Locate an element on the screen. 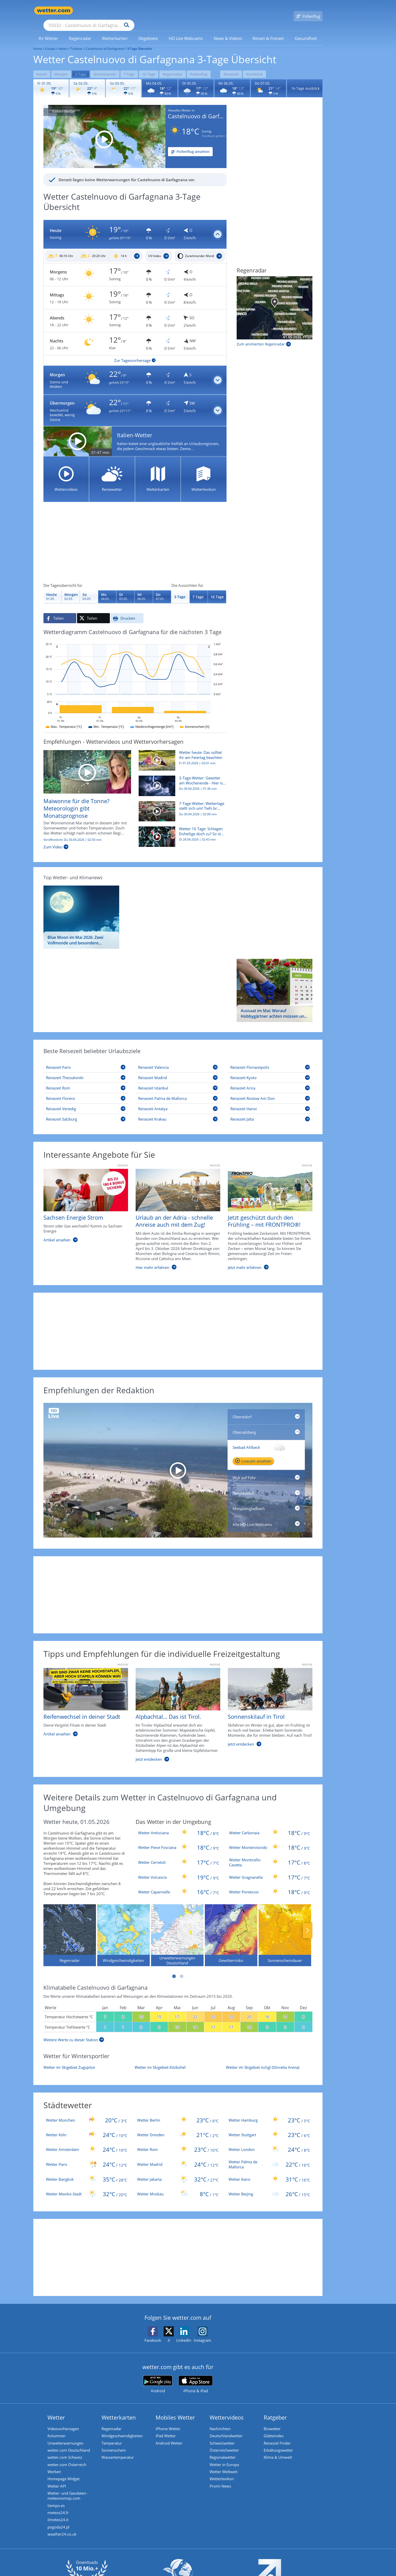 Image resolution: width=396 pixels, height=2576 pixels. [Wettervorhersage für 7 Tage] is located at coordinates (199, 588).